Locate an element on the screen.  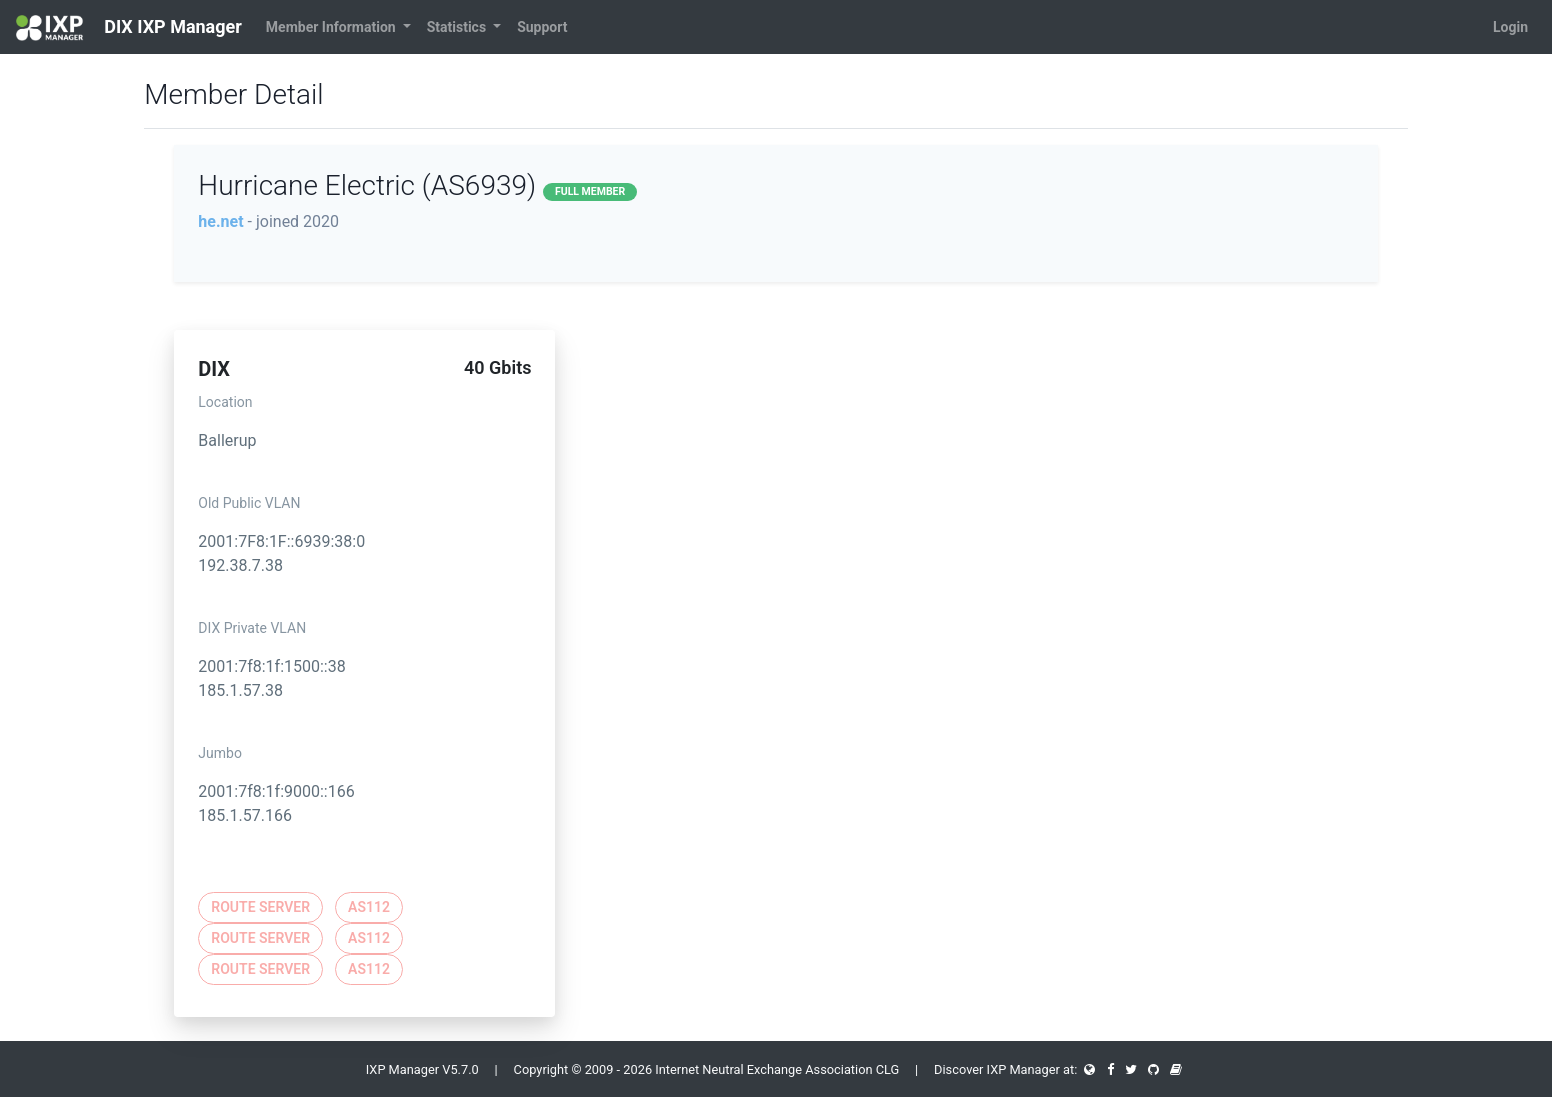
Support is located at coordinates (542, 27).